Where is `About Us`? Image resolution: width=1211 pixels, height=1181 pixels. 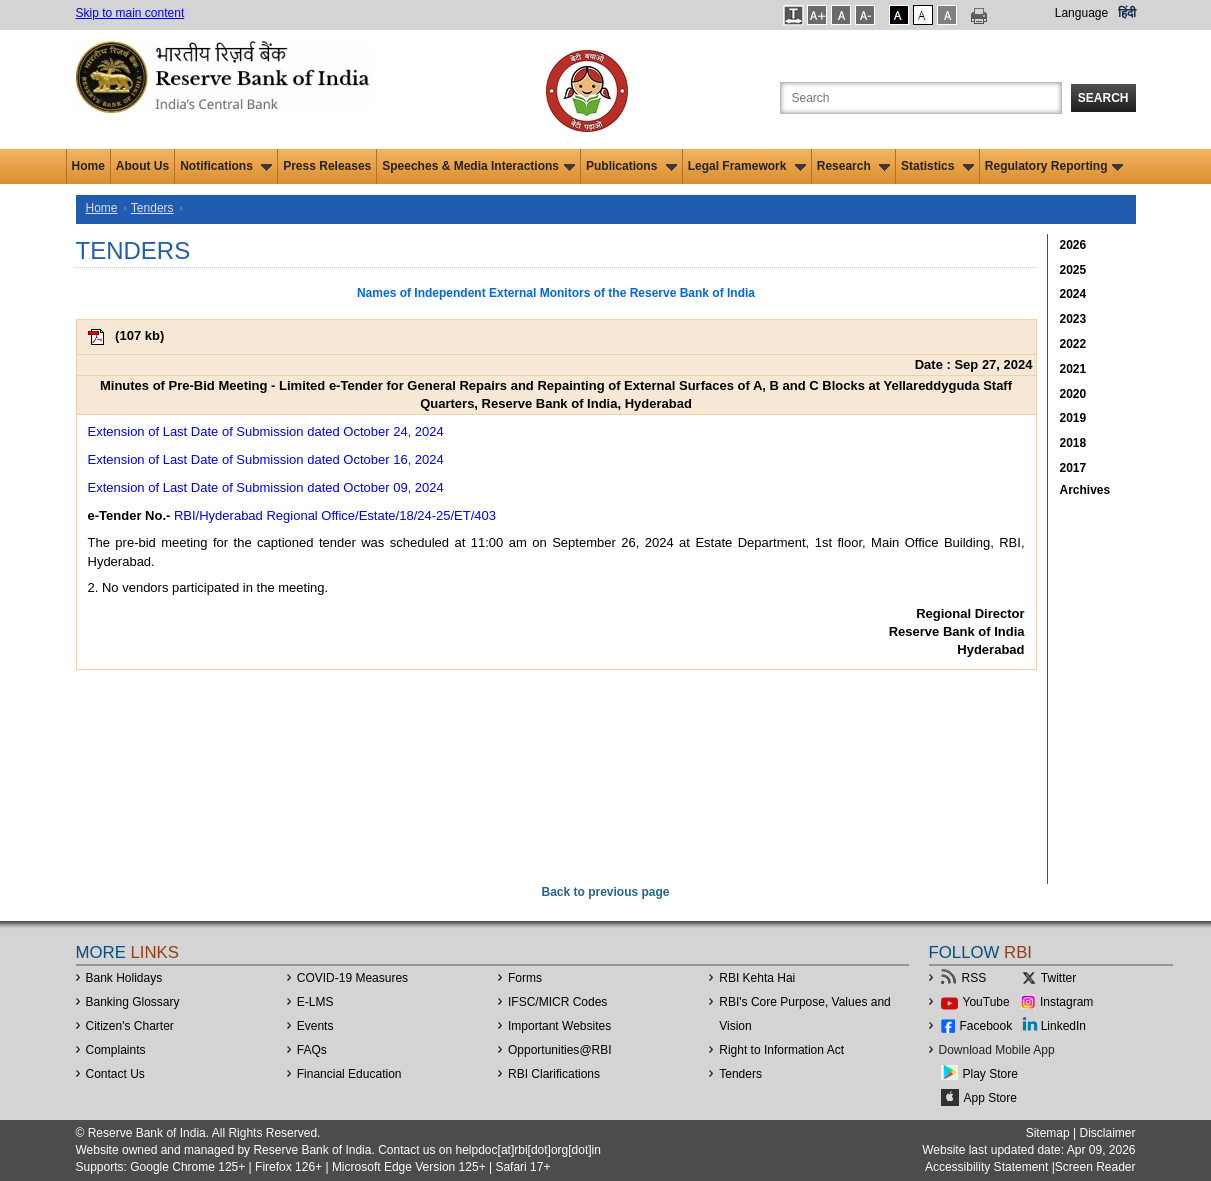
About Us is located at coordinates (142, 166).